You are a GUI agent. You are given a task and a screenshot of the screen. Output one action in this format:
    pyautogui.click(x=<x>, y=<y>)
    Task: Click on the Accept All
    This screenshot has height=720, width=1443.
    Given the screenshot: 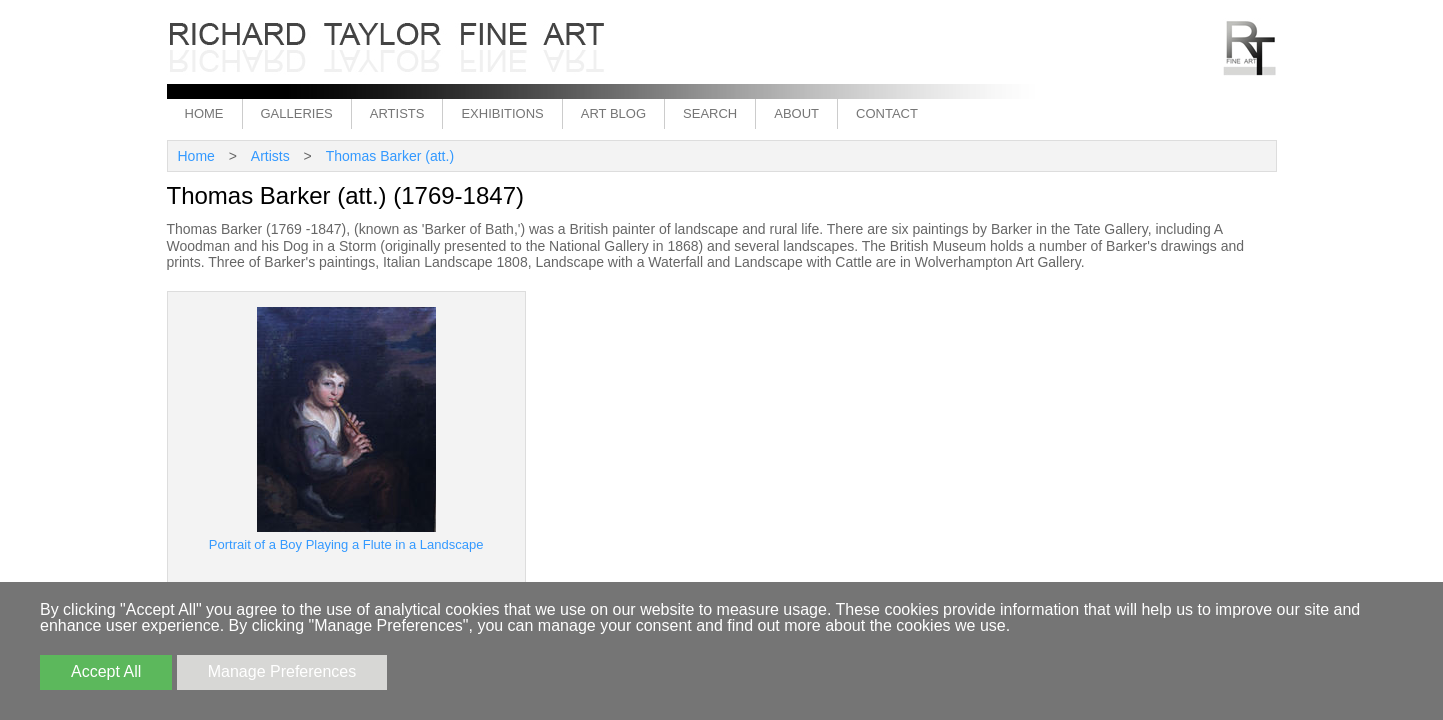 What is the action you would take?
    pyautogui.click(x=106, y=671)
    